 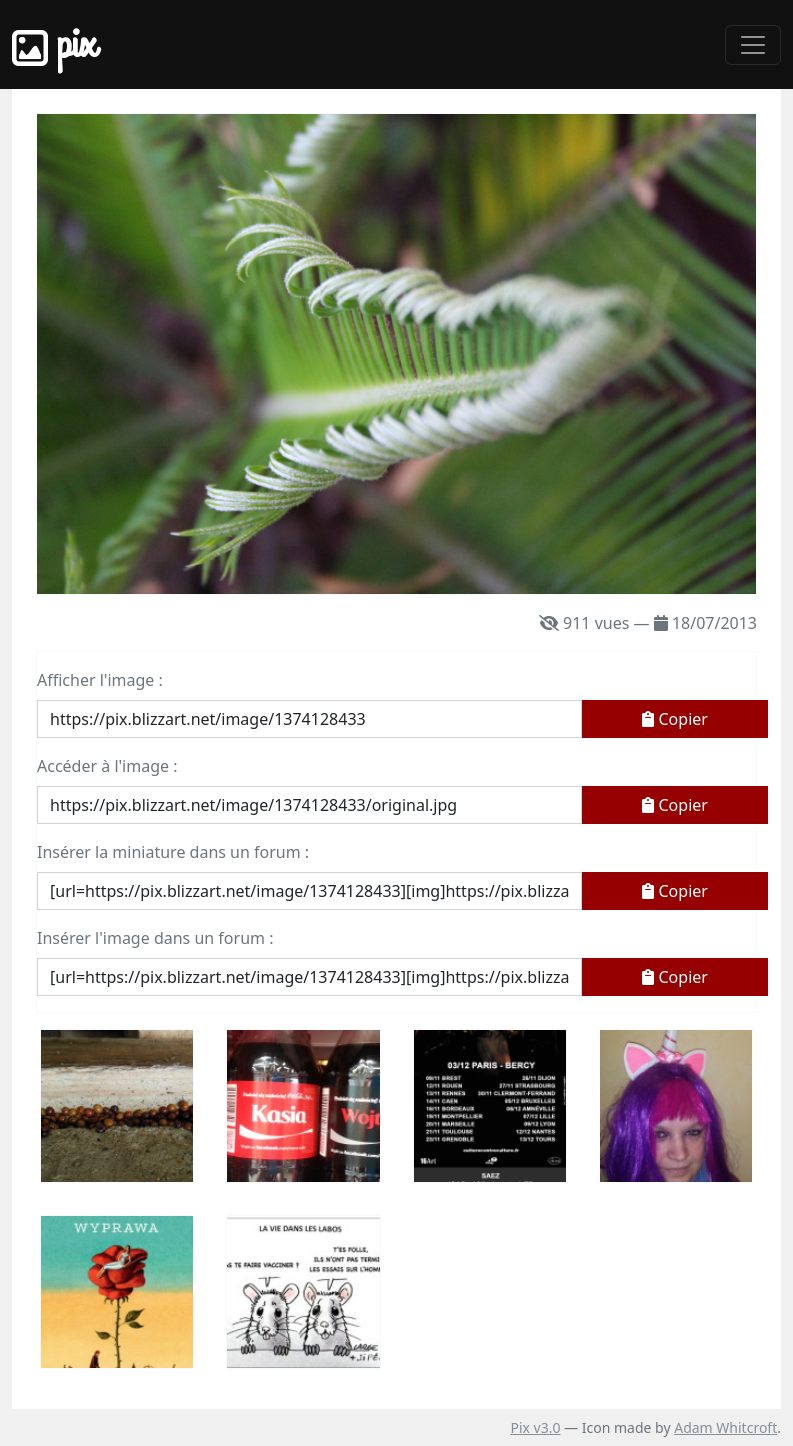 What do you see at coordinates (753, 45) in the screenshot?
I see `[Toggle navigation]` at bounding box center [753, 45].